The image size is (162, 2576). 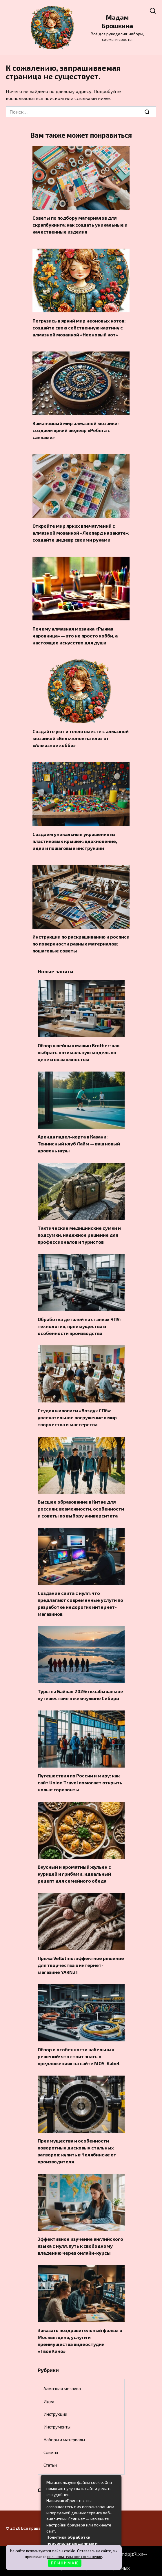 I want to click on Вкусный и ароматный жульен с курицей и грибами: идеальный рецепт для семейного обеда, so click(x=74, y=1873).